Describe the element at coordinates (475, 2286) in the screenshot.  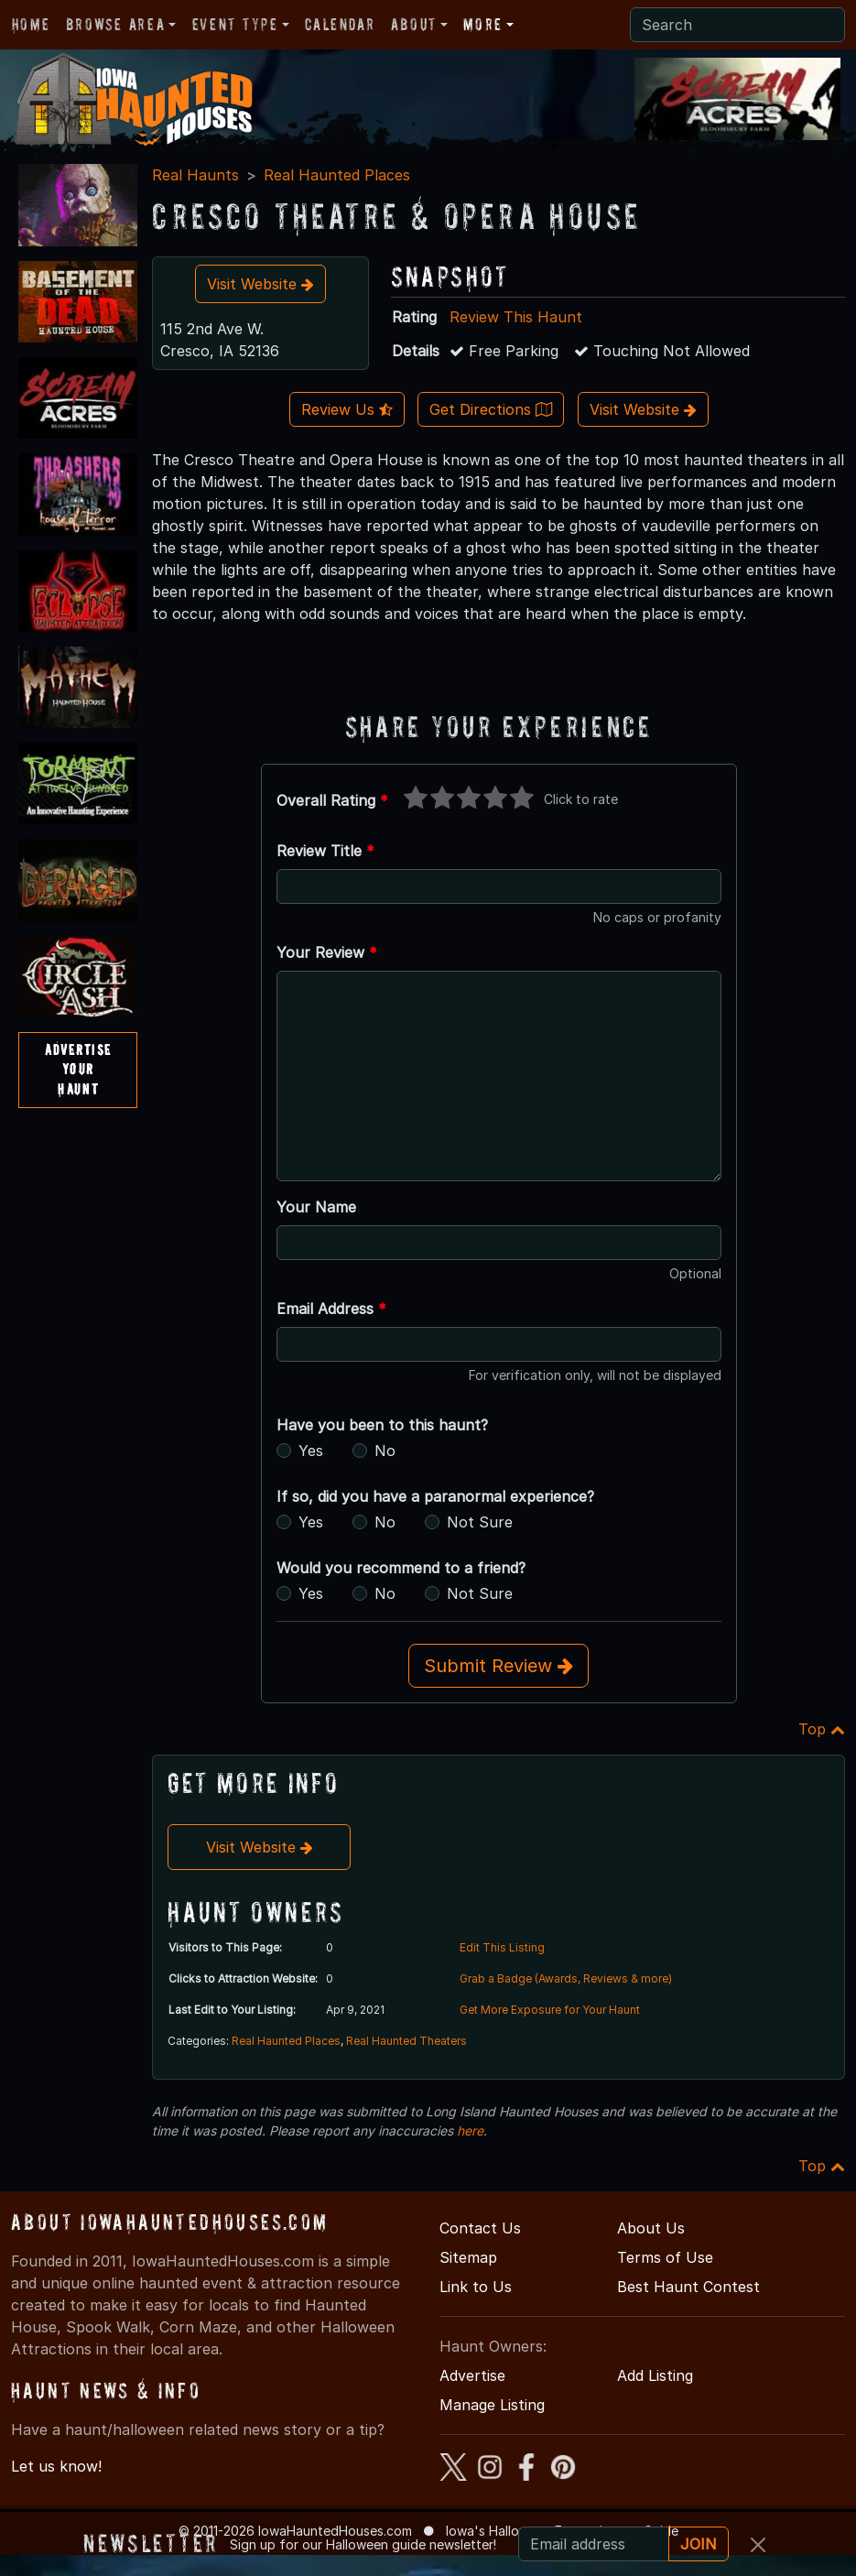
I see `Link to Us` at that location.